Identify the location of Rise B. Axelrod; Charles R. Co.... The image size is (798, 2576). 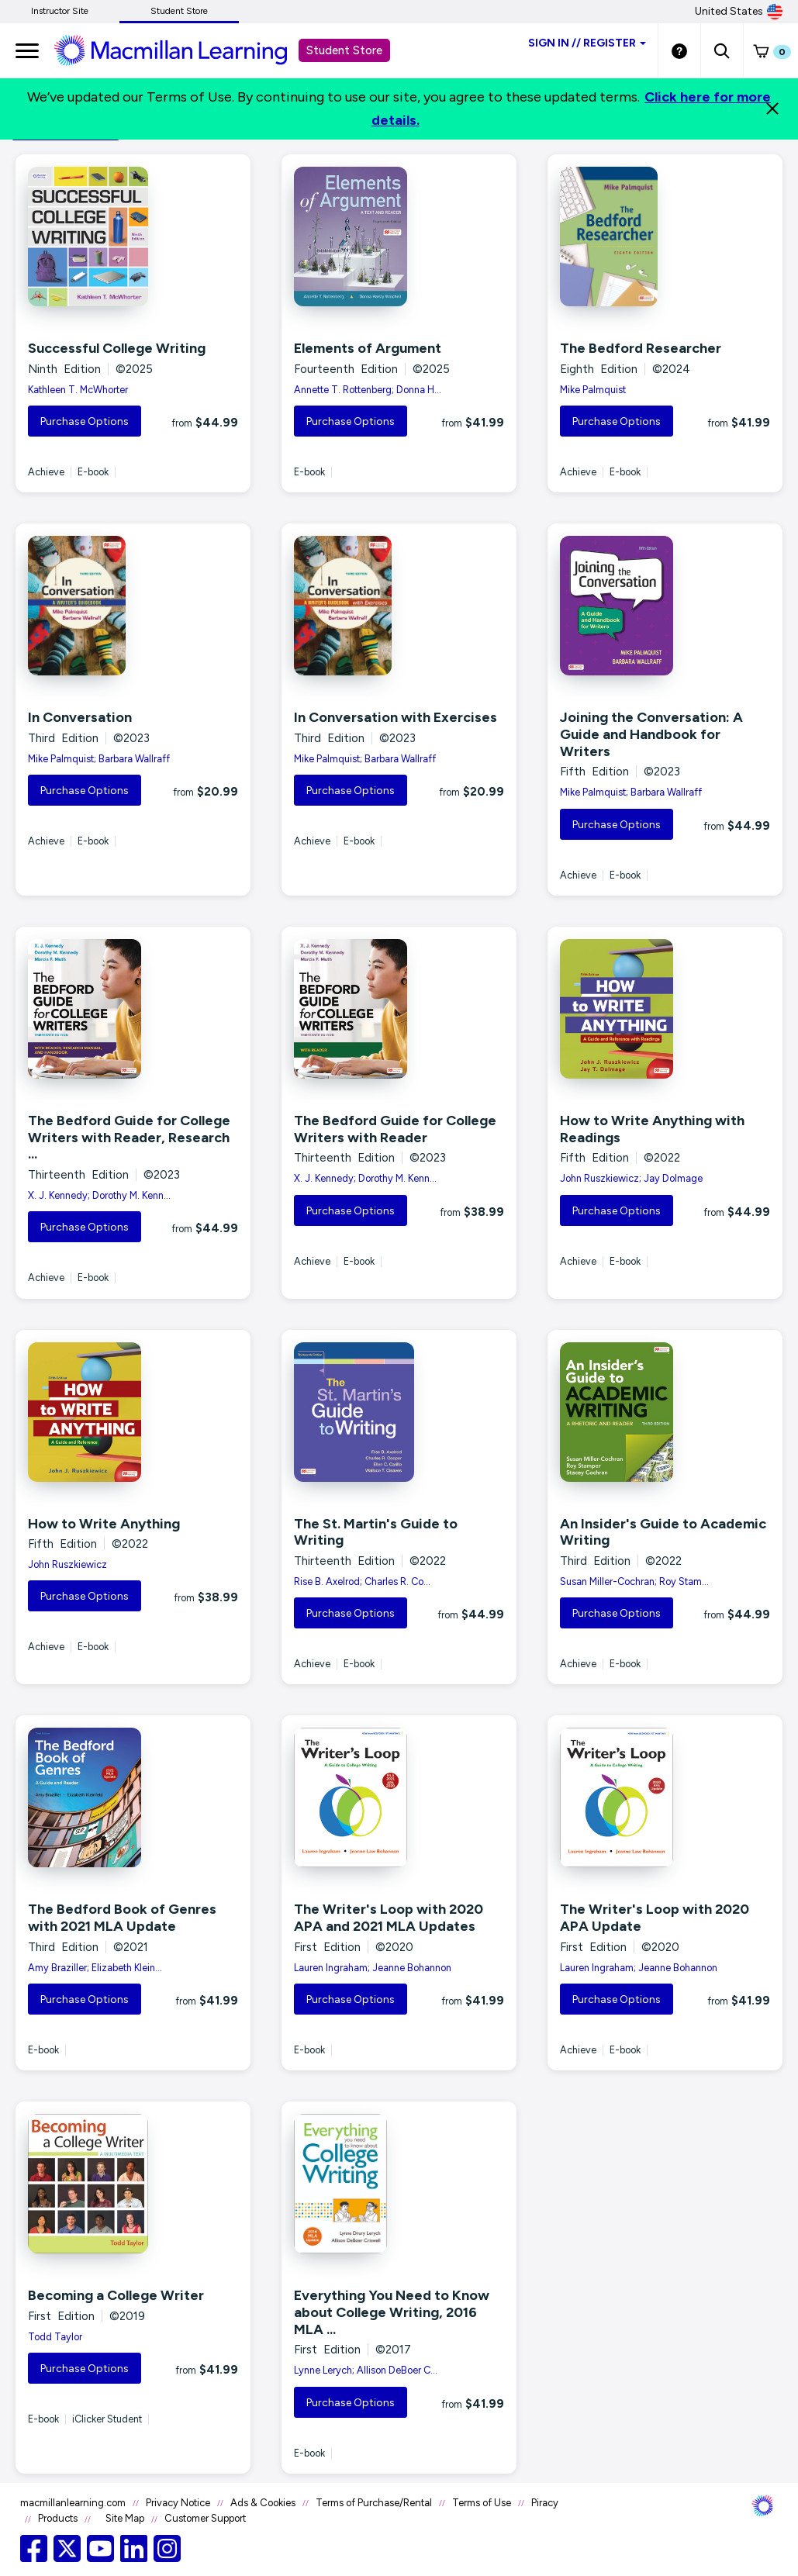
(362, 1581).